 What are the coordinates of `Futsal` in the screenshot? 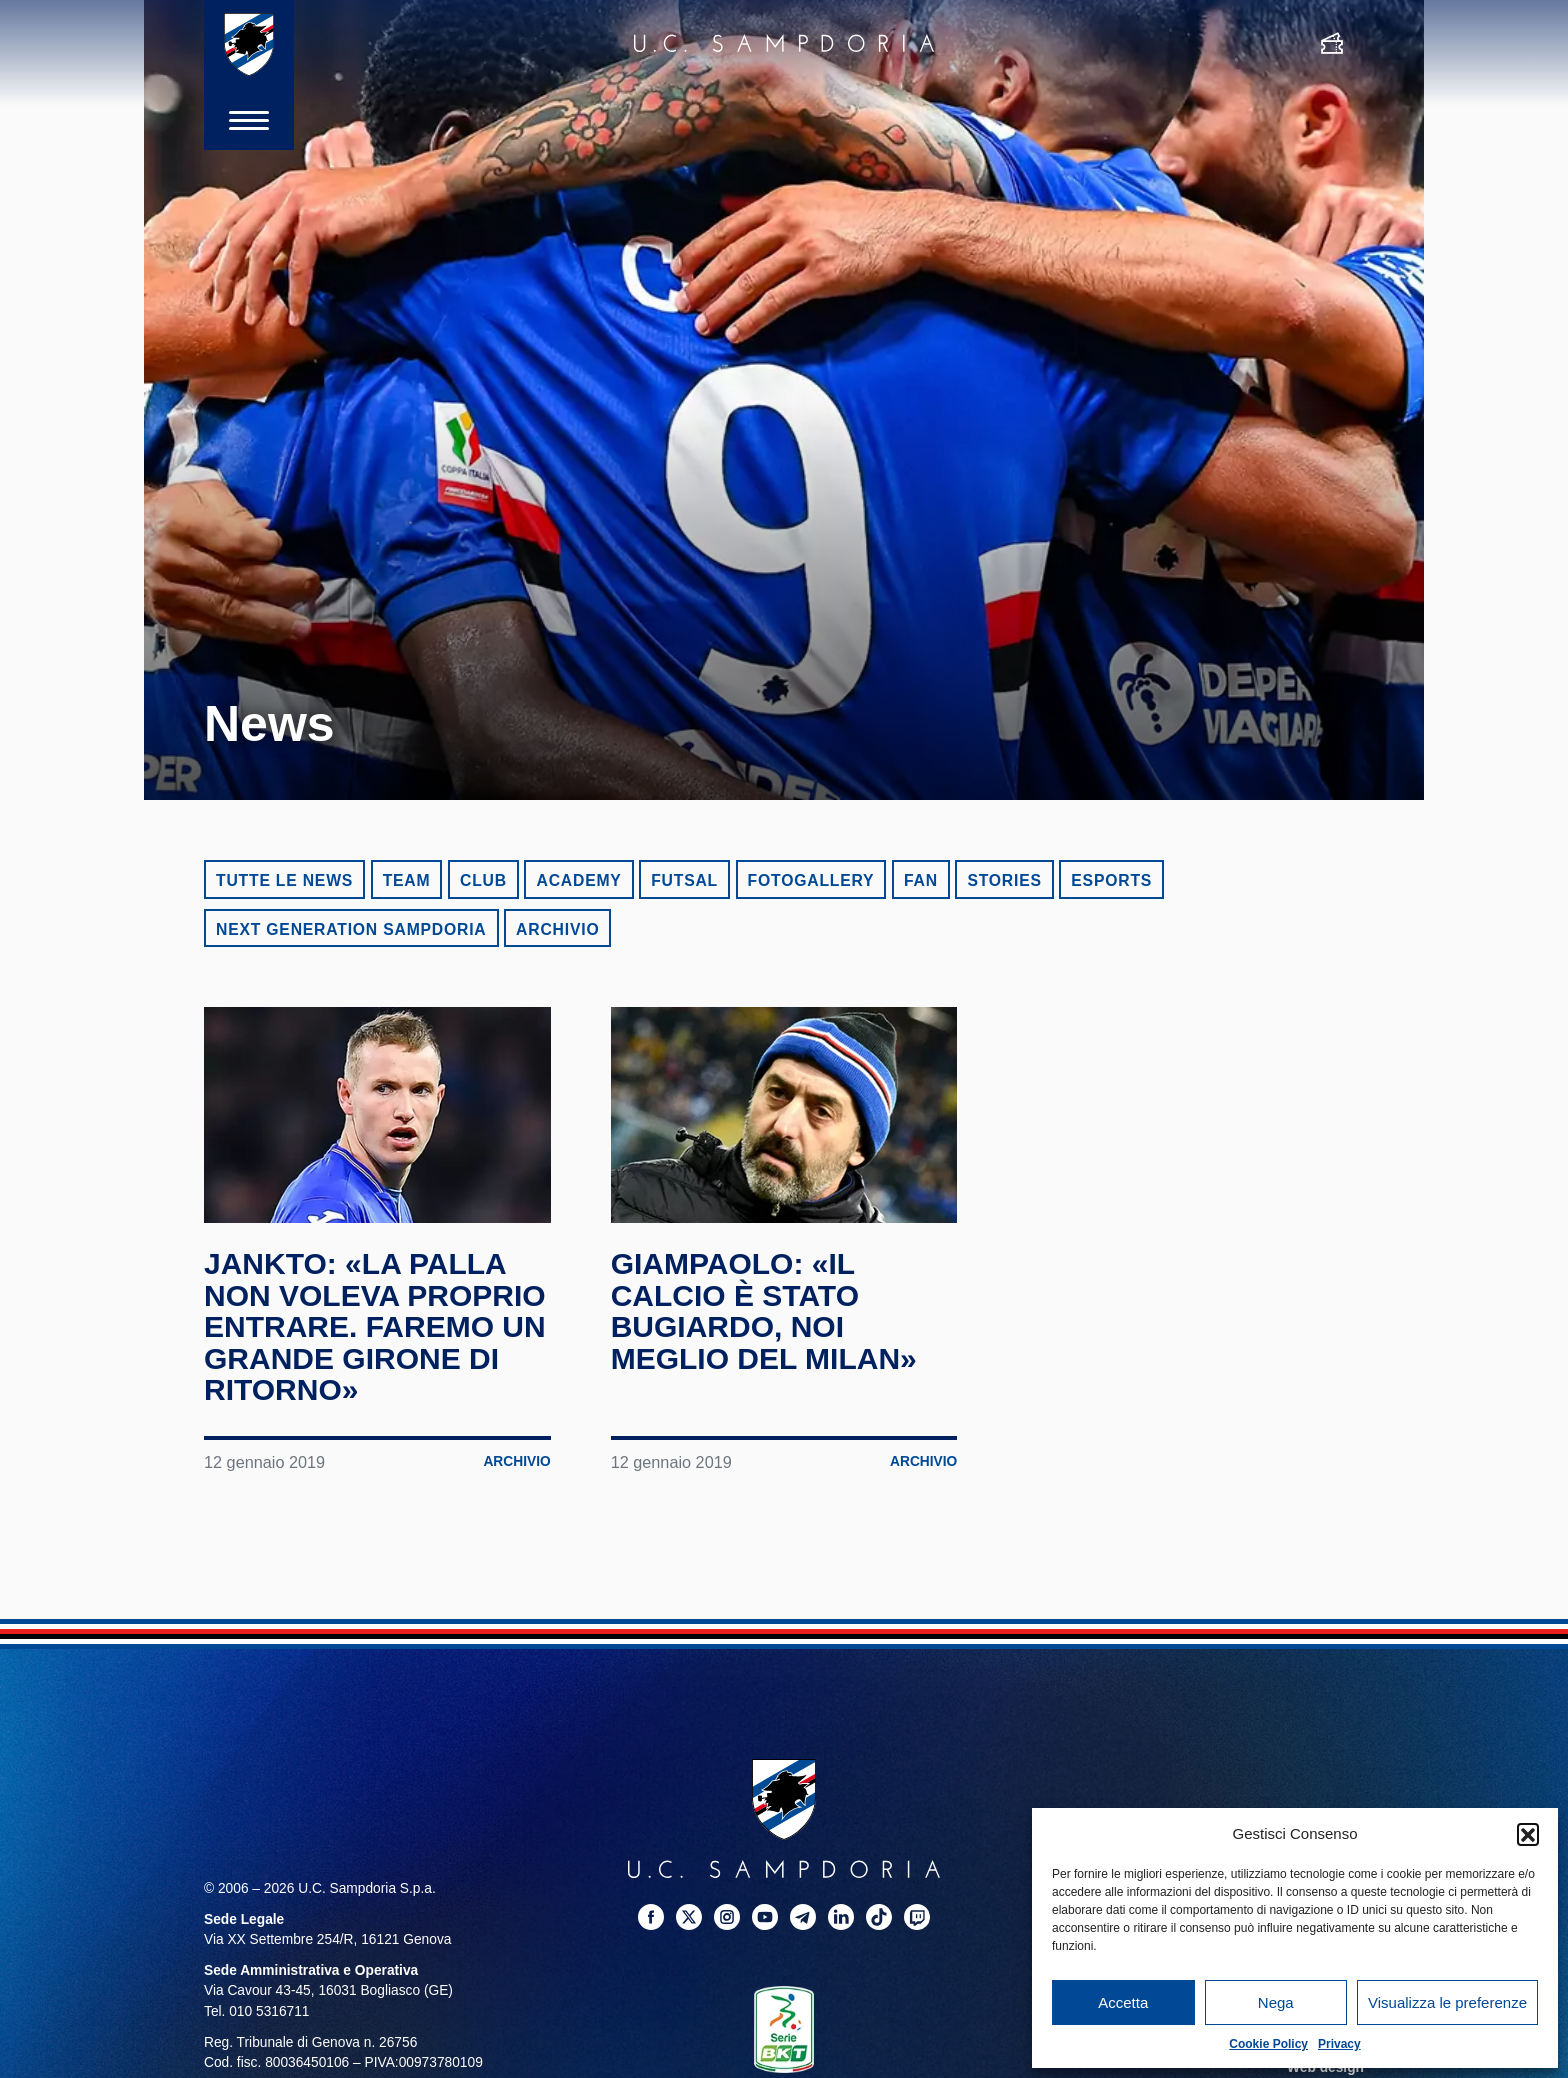 It's located at (684, 880).